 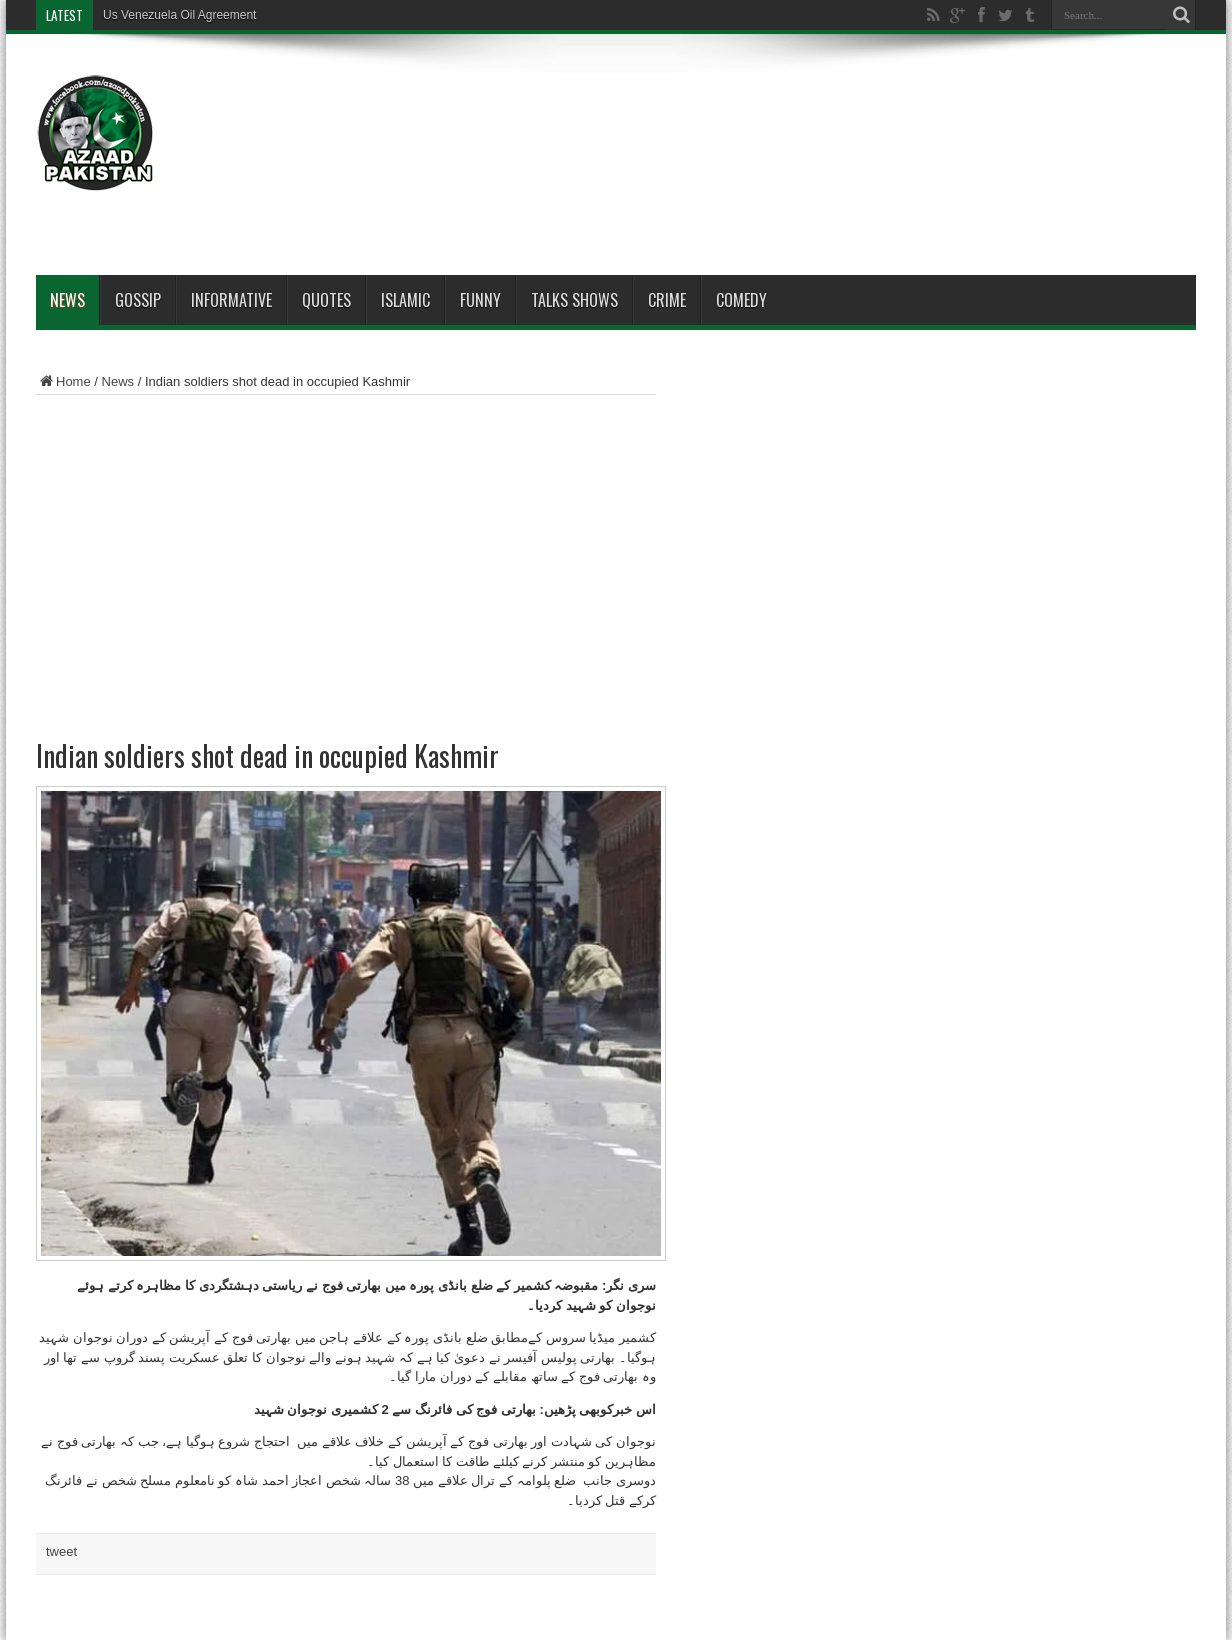 I want to click on Informative, so click(x=231, y=300).